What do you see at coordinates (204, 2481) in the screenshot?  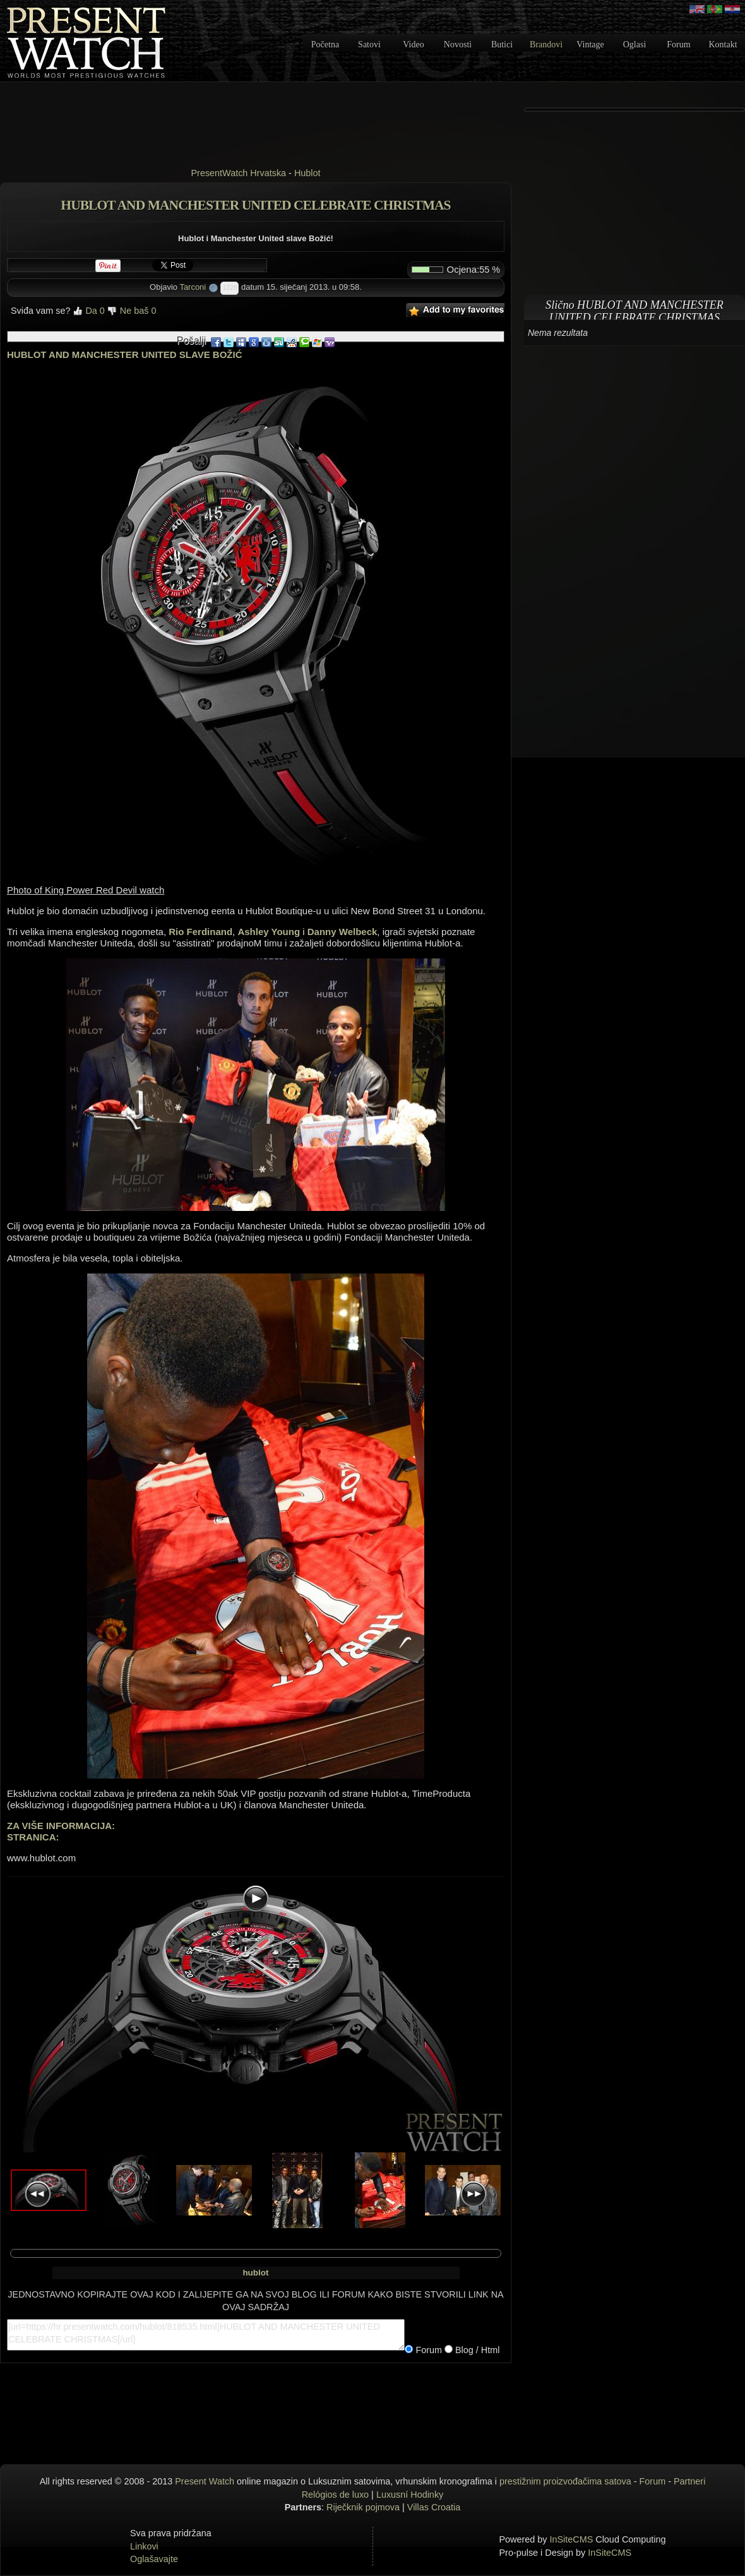 I see `Present Watch` at bounding box center [204, 2481].